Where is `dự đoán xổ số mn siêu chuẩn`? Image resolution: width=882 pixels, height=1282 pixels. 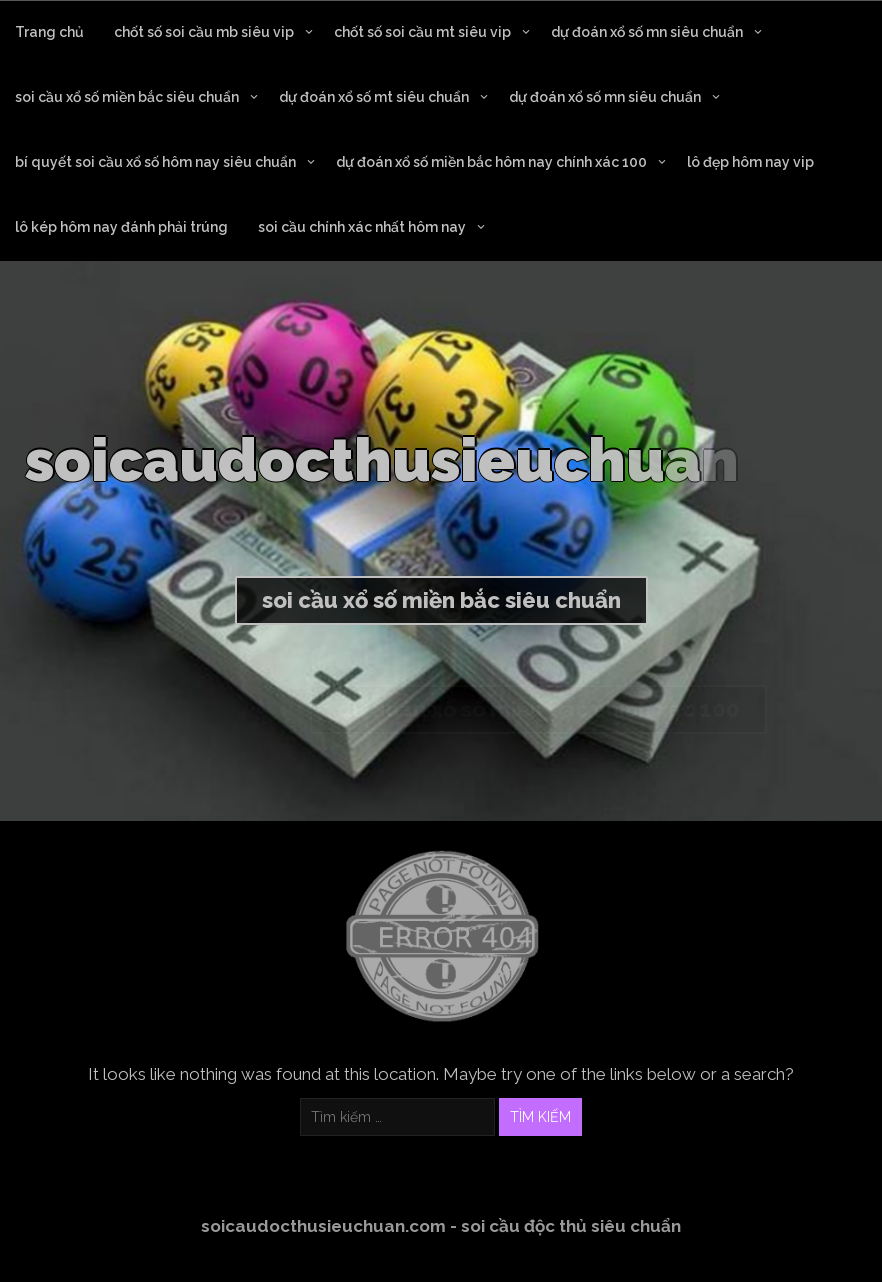 dự đoán xổ số mn siêu chuẩn is located at coordinates (647, 32).